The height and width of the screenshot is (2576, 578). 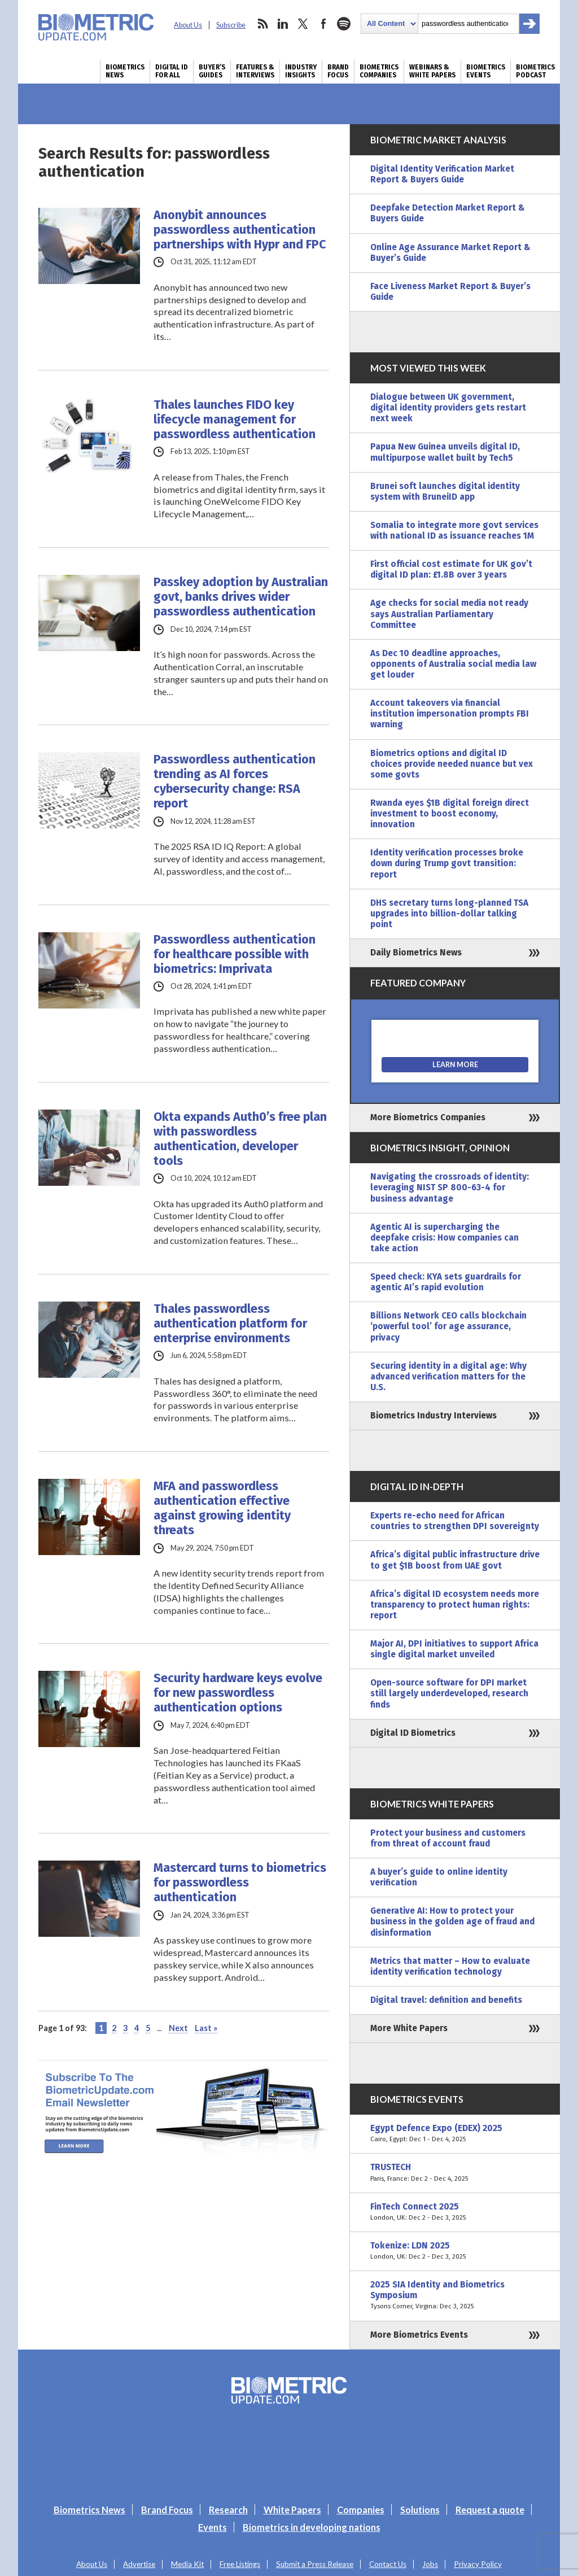 I want to click on Passkey adoption by Australian govt, banks drives wider passwordless authentication, so click(x=241, y=597).